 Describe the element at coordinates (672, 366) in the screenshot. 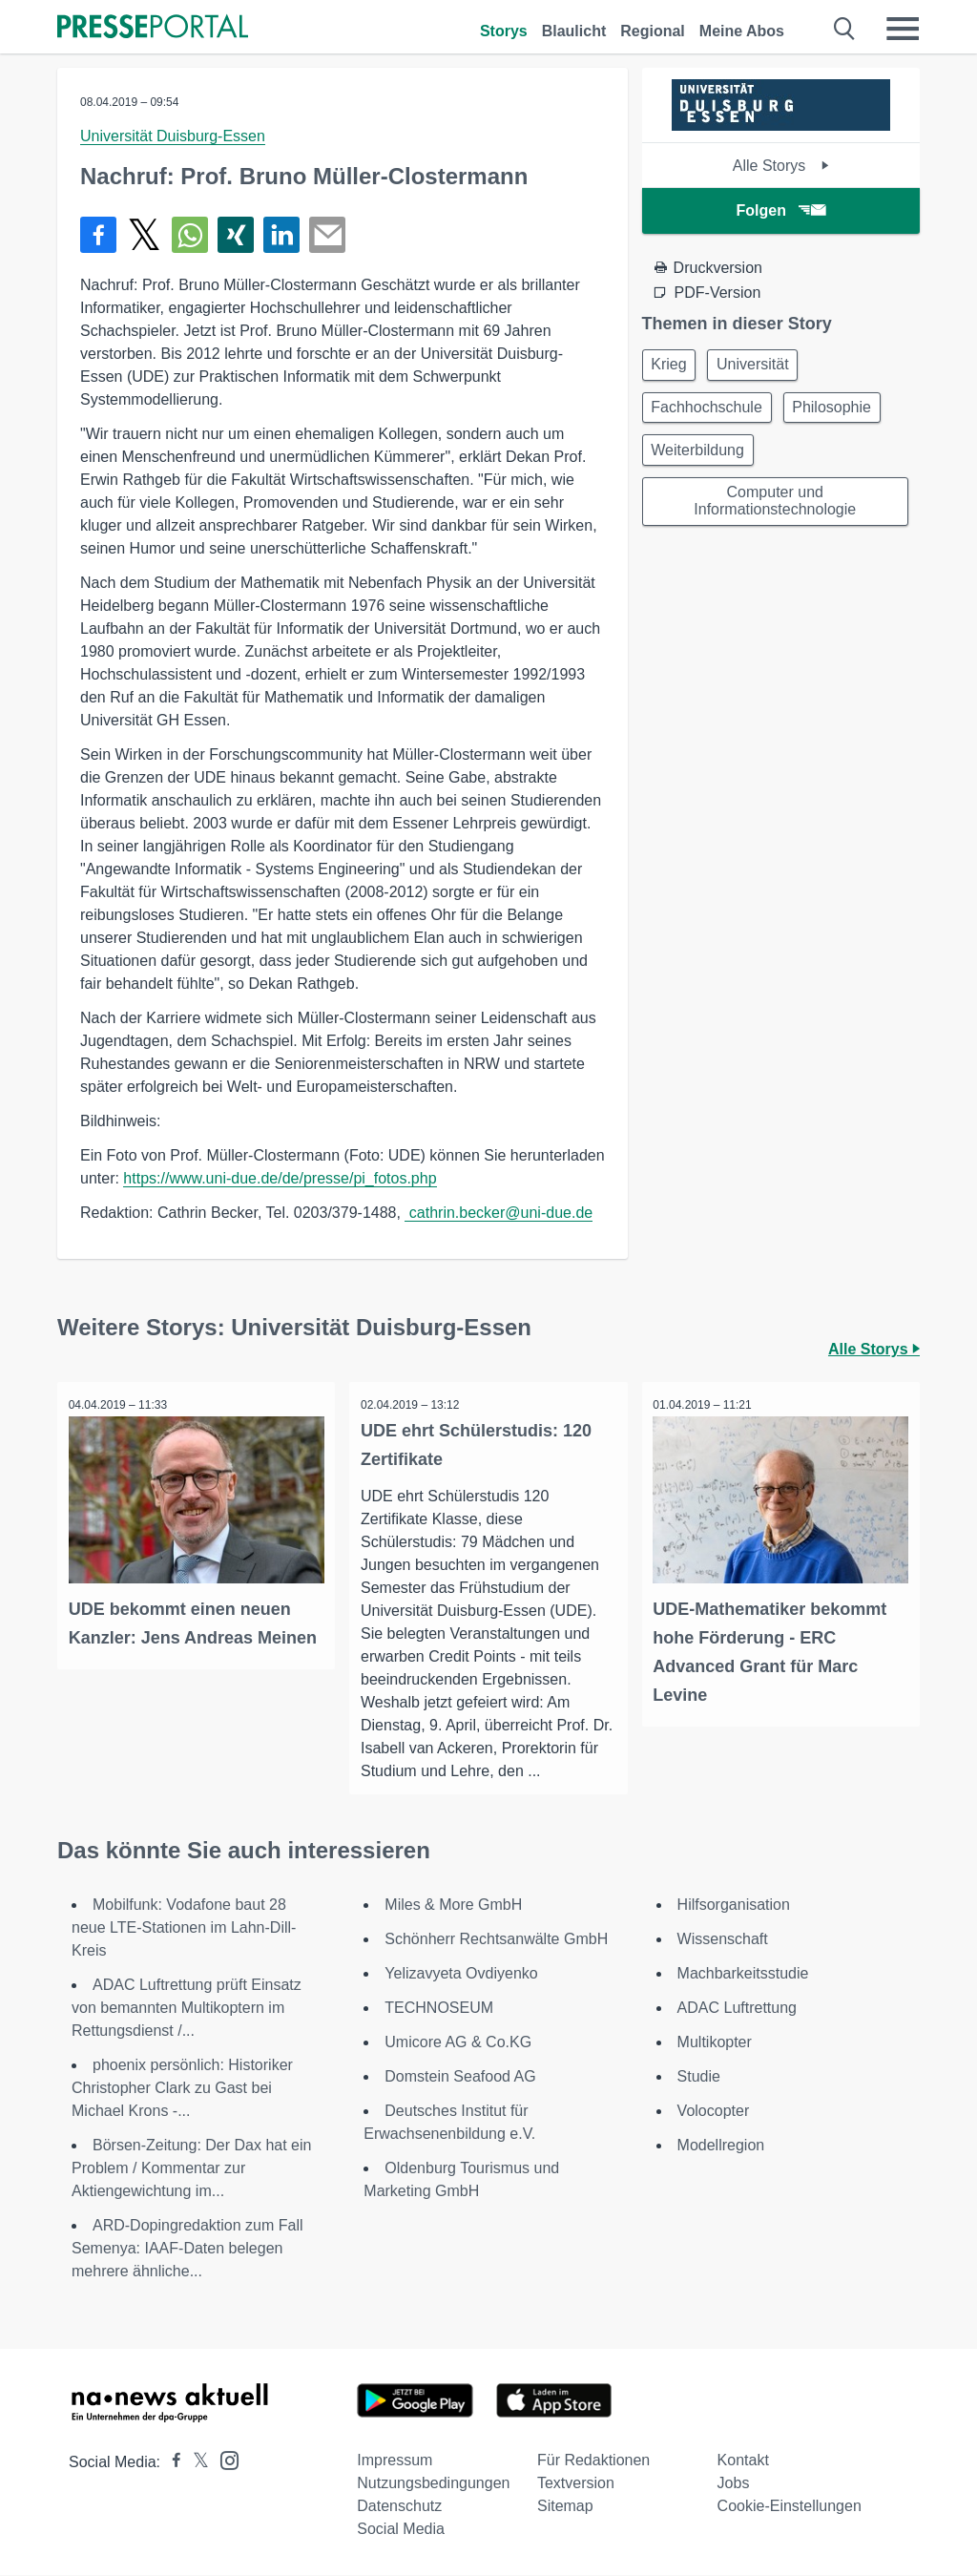

I see `Krieg` at that location.